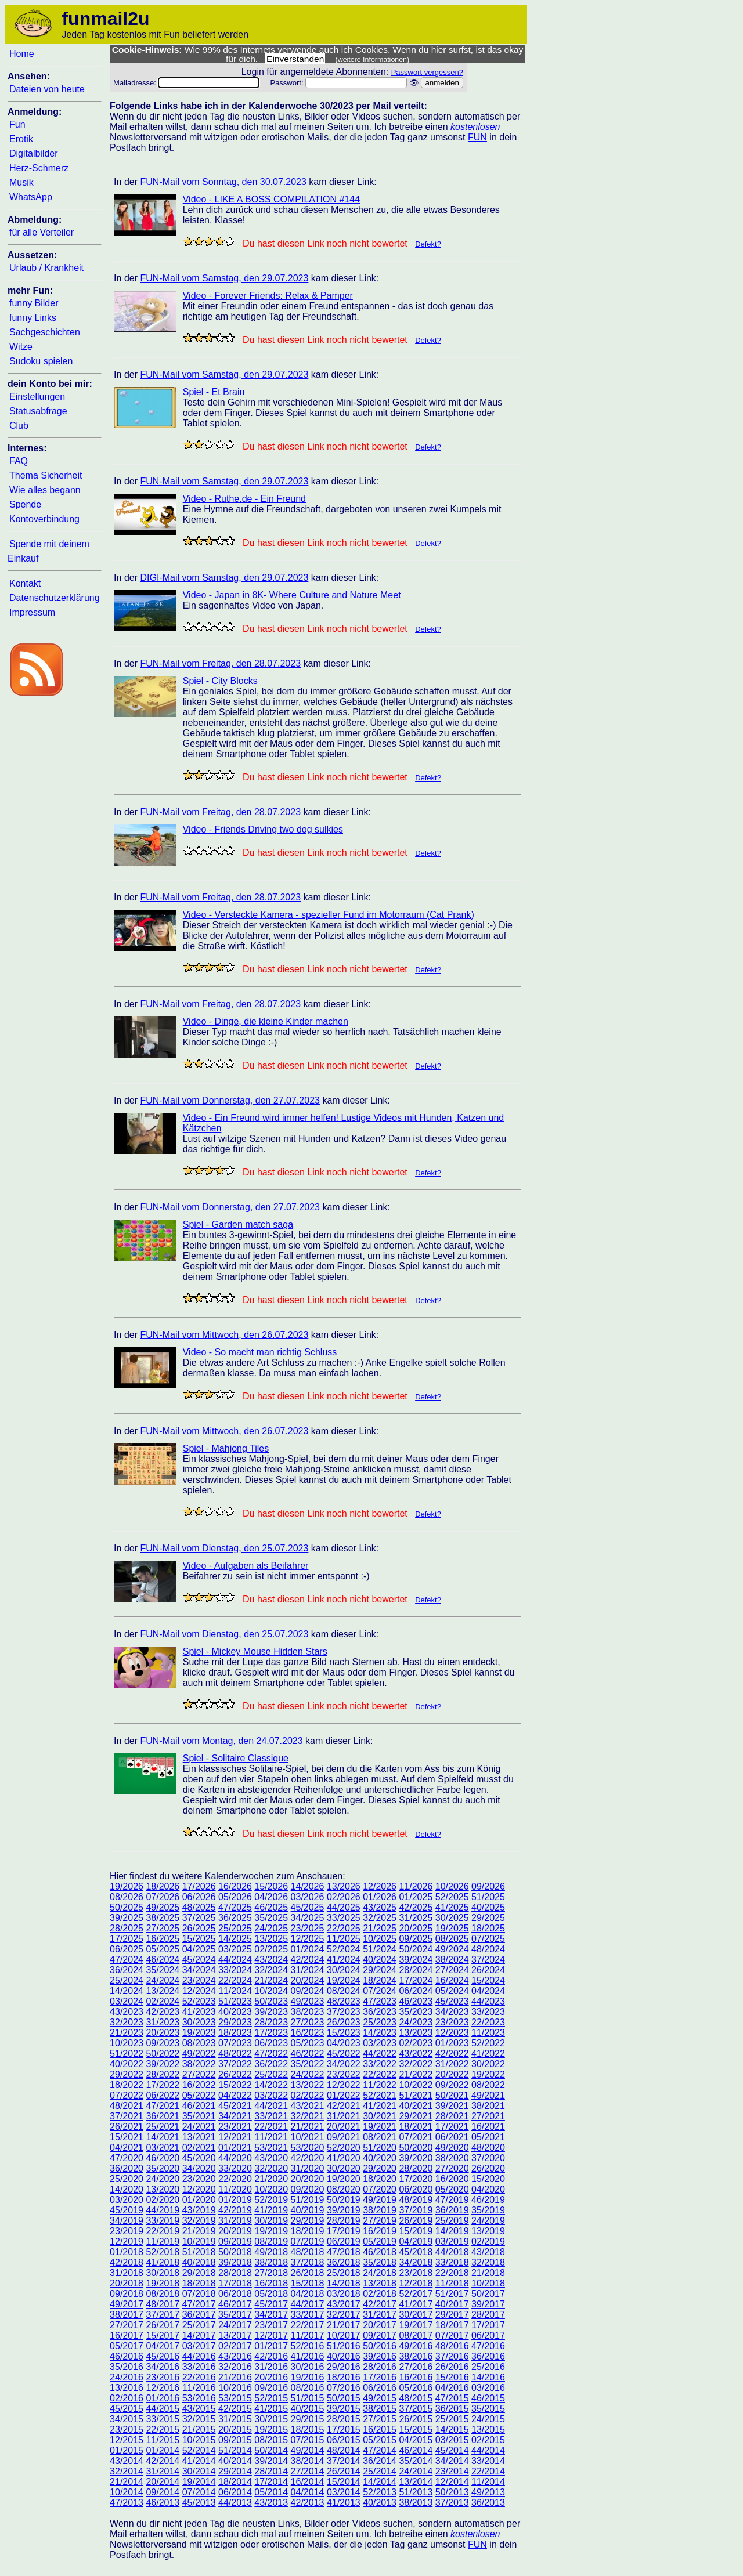  I want to click on 32/2017, so click(343, 2315).